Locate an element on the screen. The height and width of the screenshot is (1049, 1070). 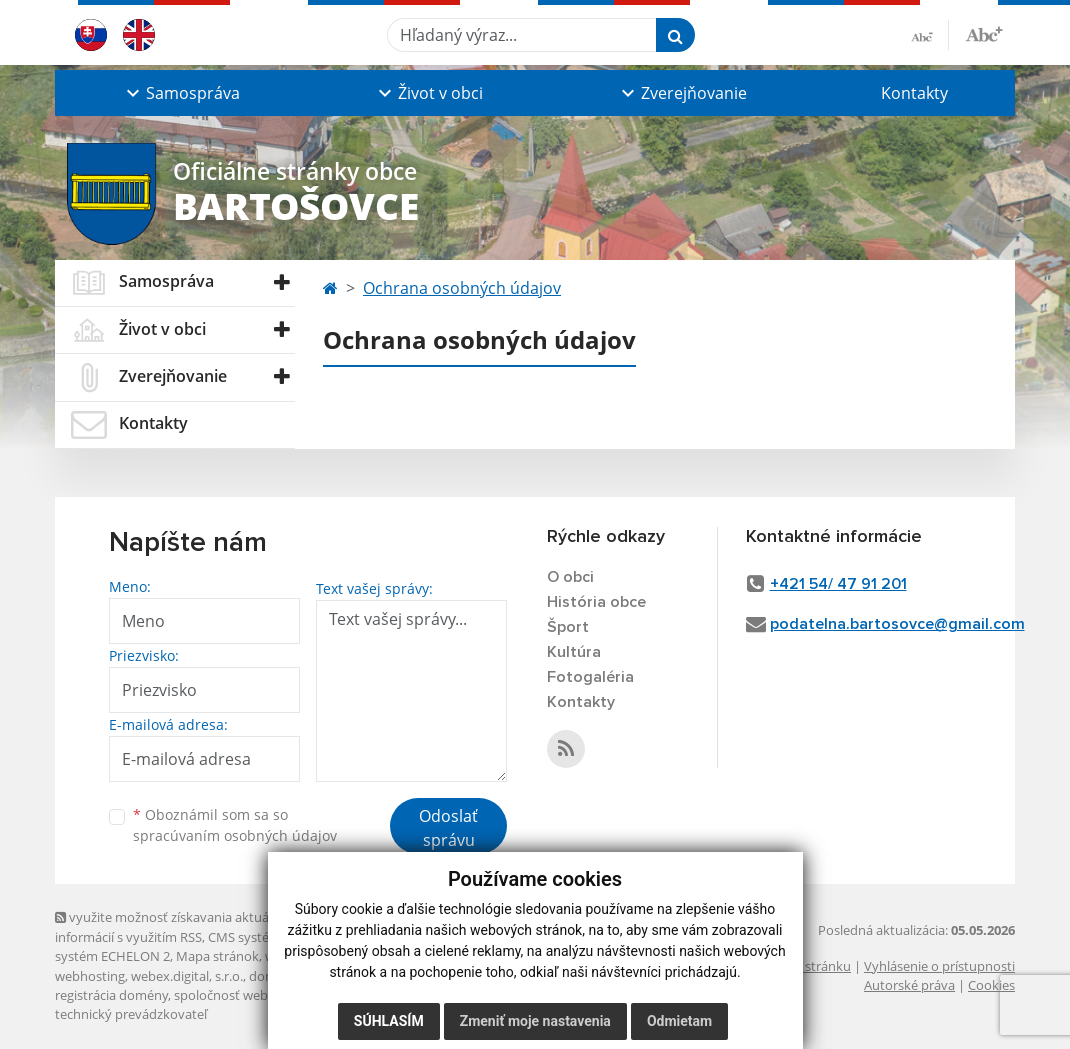
+421 54/ 47 91 201 is located at coordinates (838, 584).